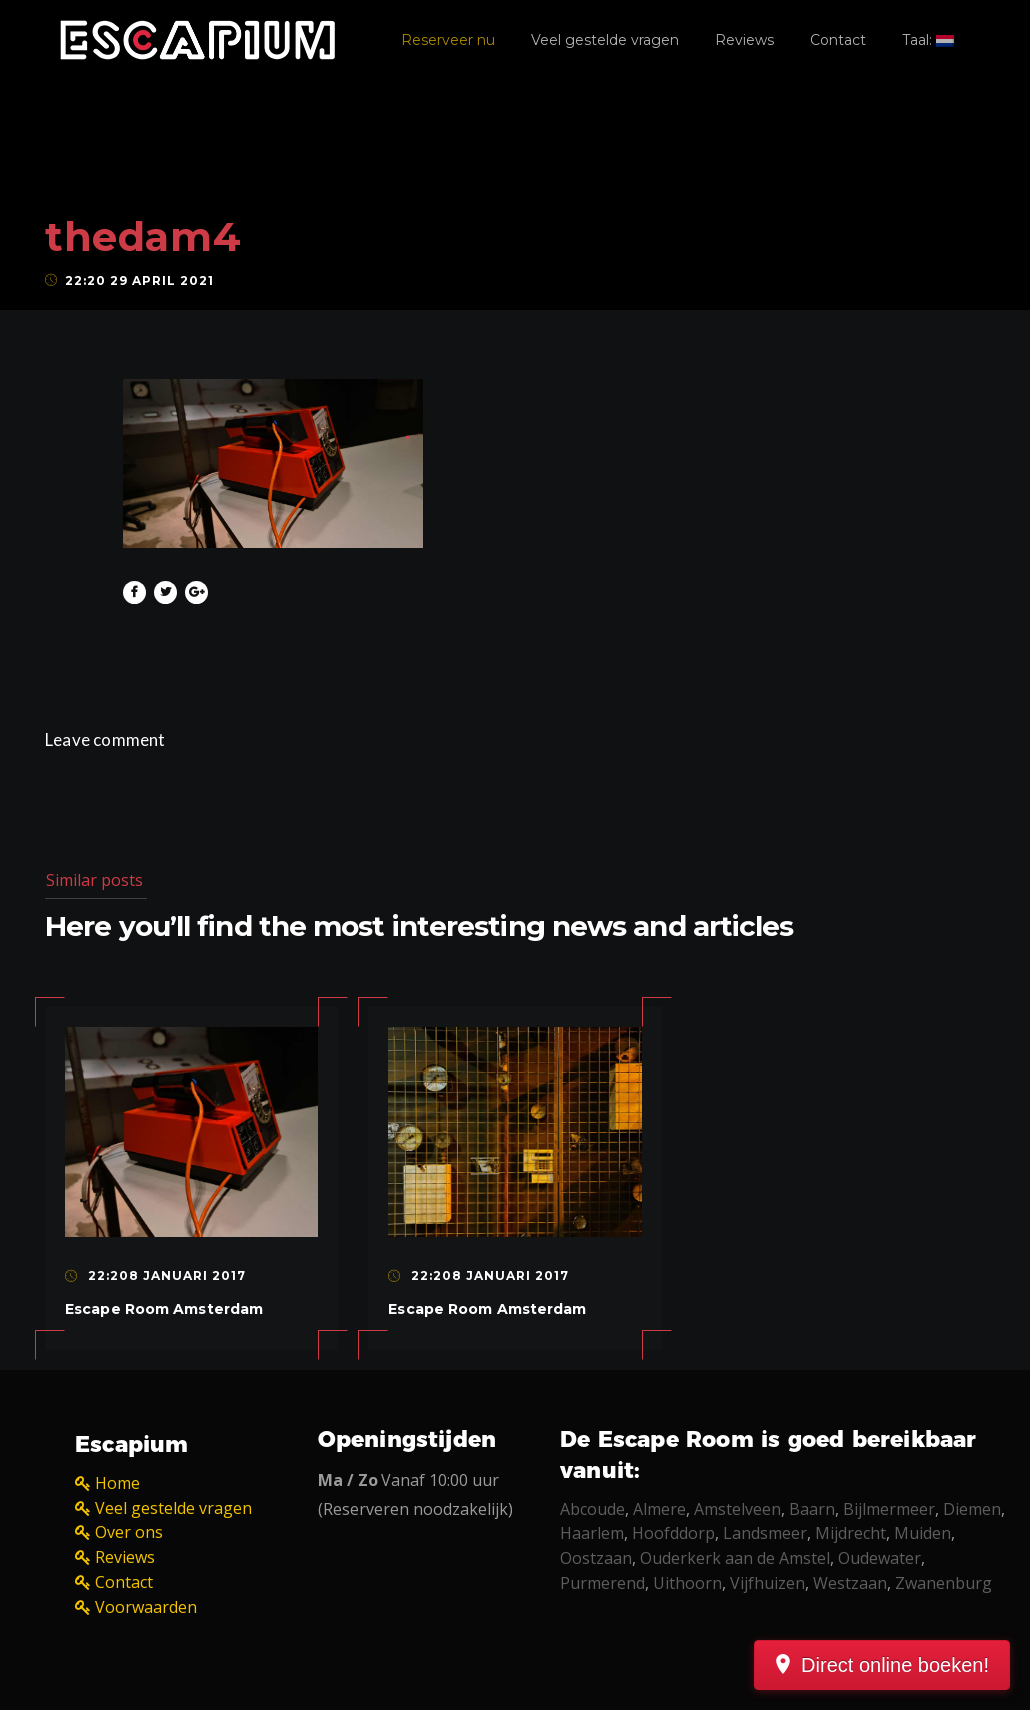 The width and height of the screenshot is (1030, 1710). What do you see at coordinates (602, 1583) in the screenshot?
I see `Purmerend` at bounding box center [602, 1583].